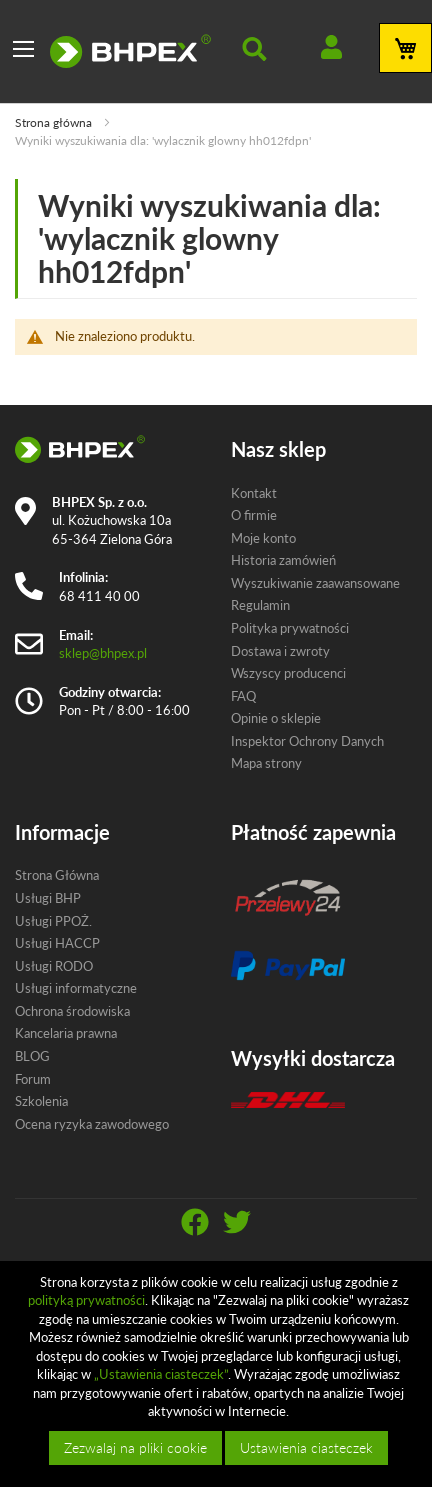 This screenshot has height=1487, width=432. Describe the element at coordinates (283, 560) in the screenshot. I see `Historia zamówień` at that location.